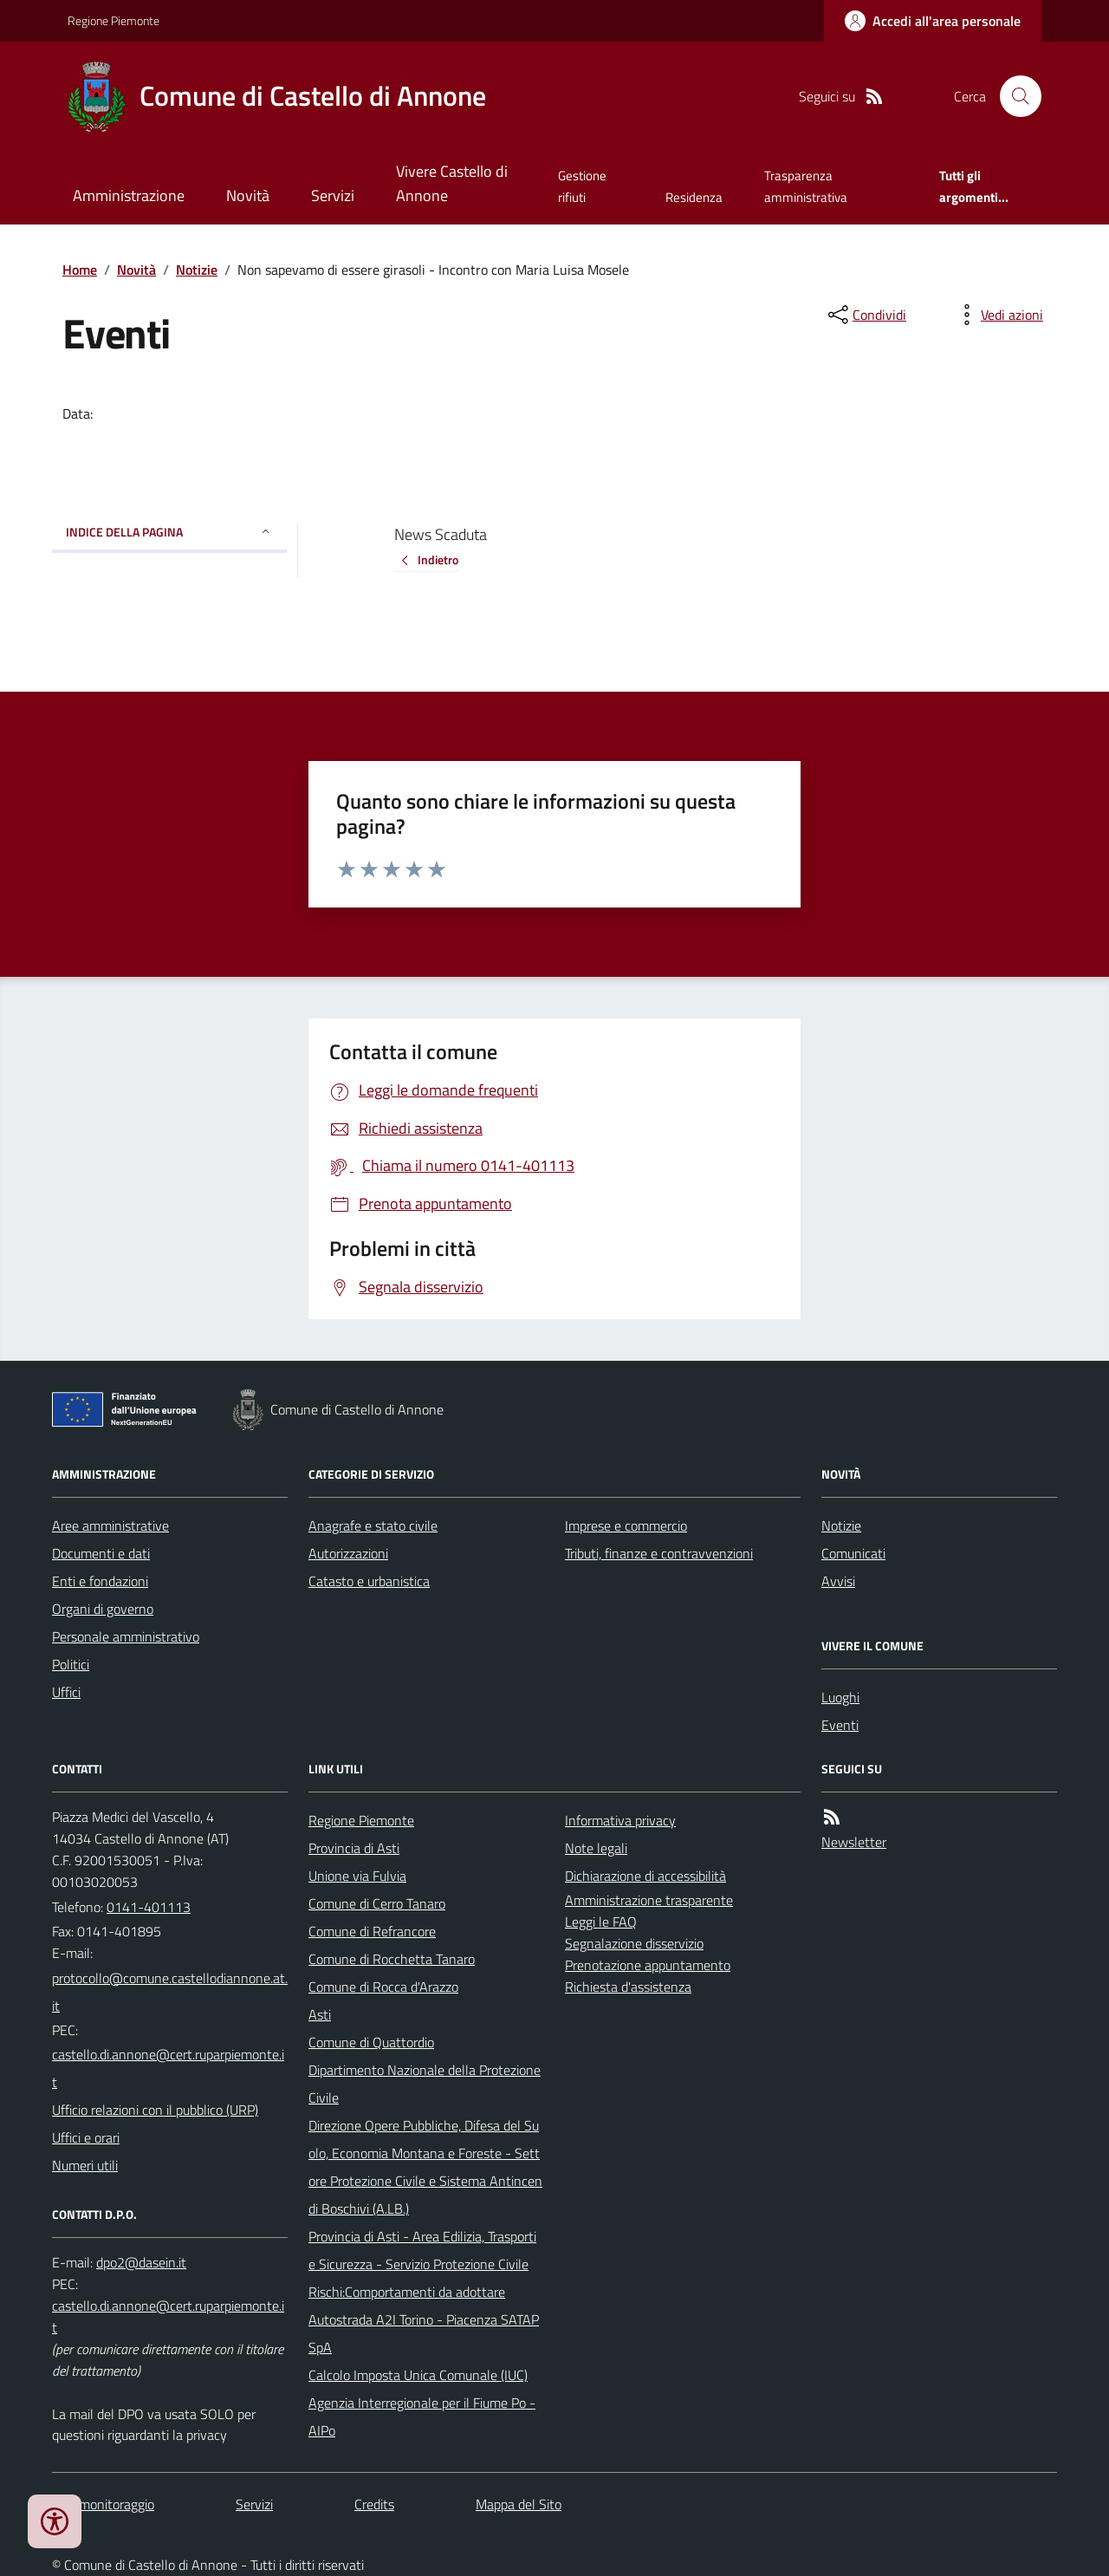 The image size is (1109, 2576). I want to click on Servizi, so click(332, 195).